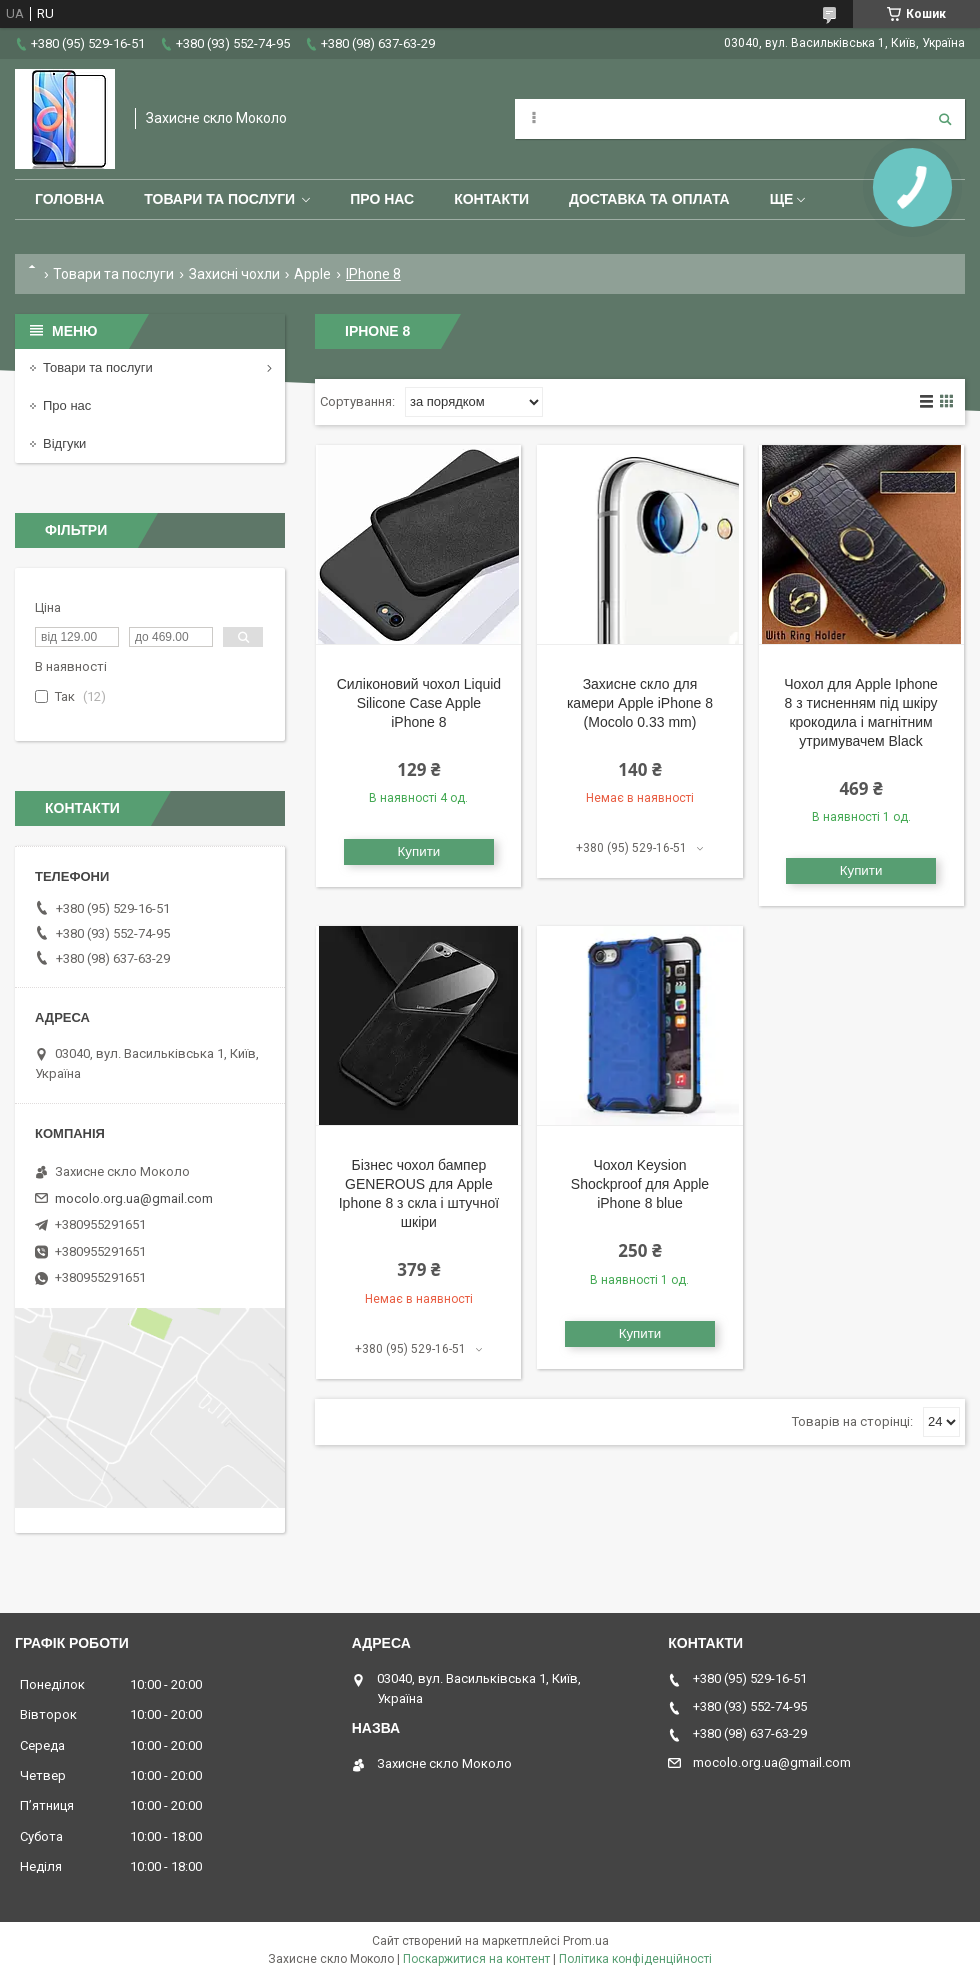 This screenshot has height=1978, width=980. Describe the element at coordinates (476, 1959) in the screenshot. I see `Поскаржитися на контент` at that location.